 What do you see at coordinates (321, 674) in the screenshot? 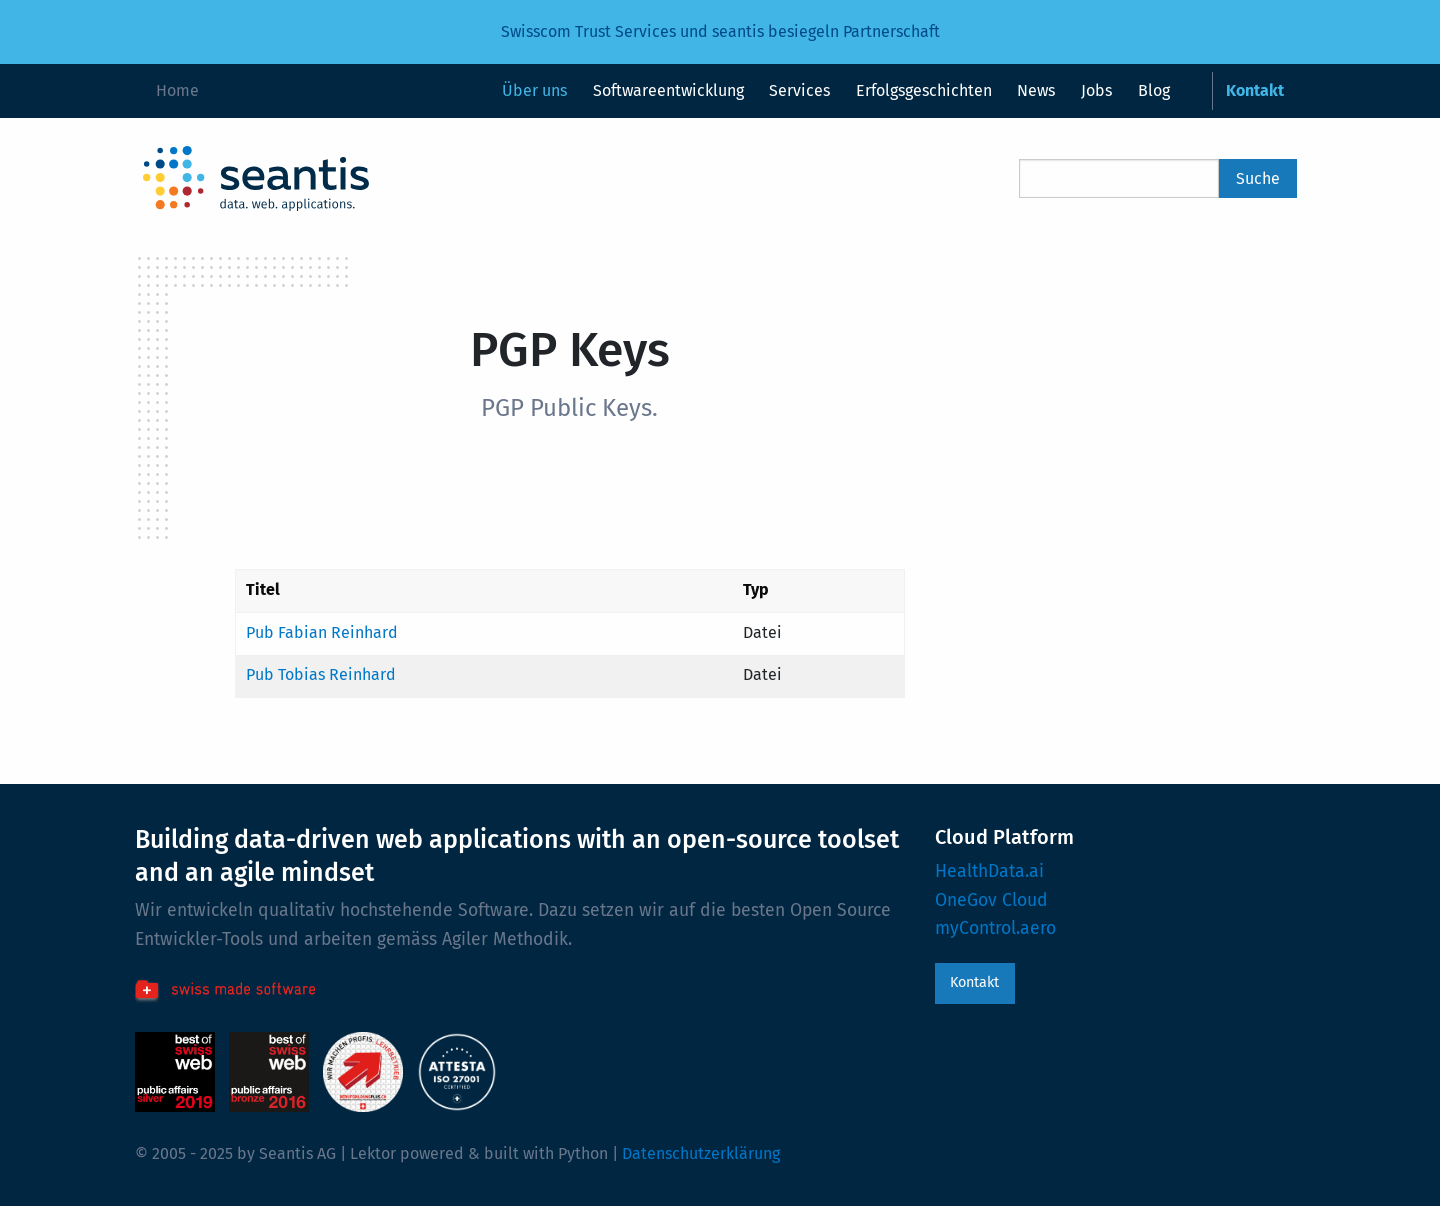
I see `Pub Tobias Reinhard` at bounding box center [321, 674].